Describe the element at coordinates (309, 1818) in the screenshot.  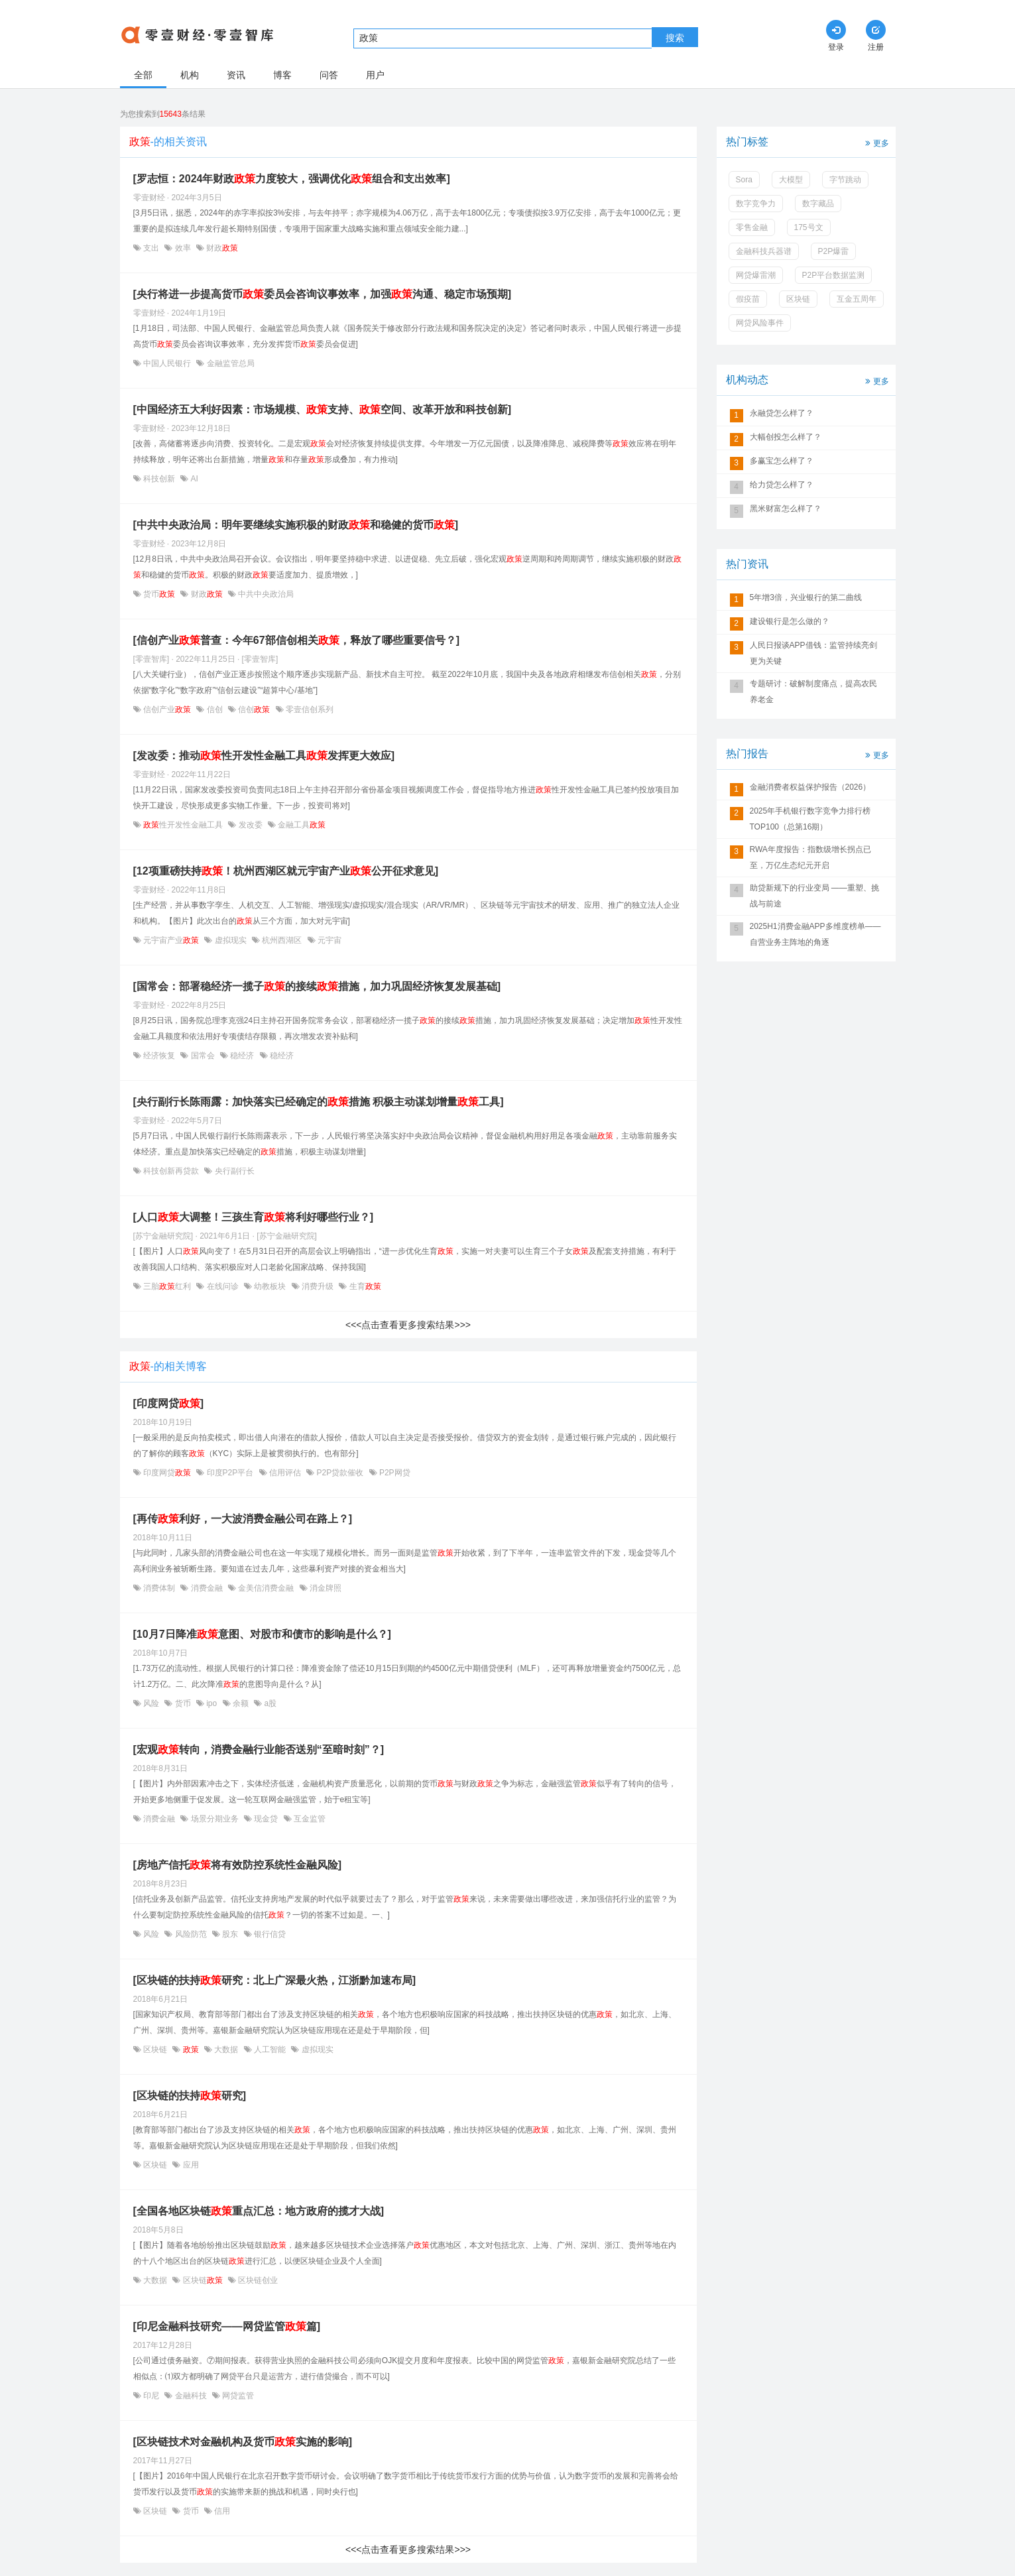
I see `互金监管` at that location.